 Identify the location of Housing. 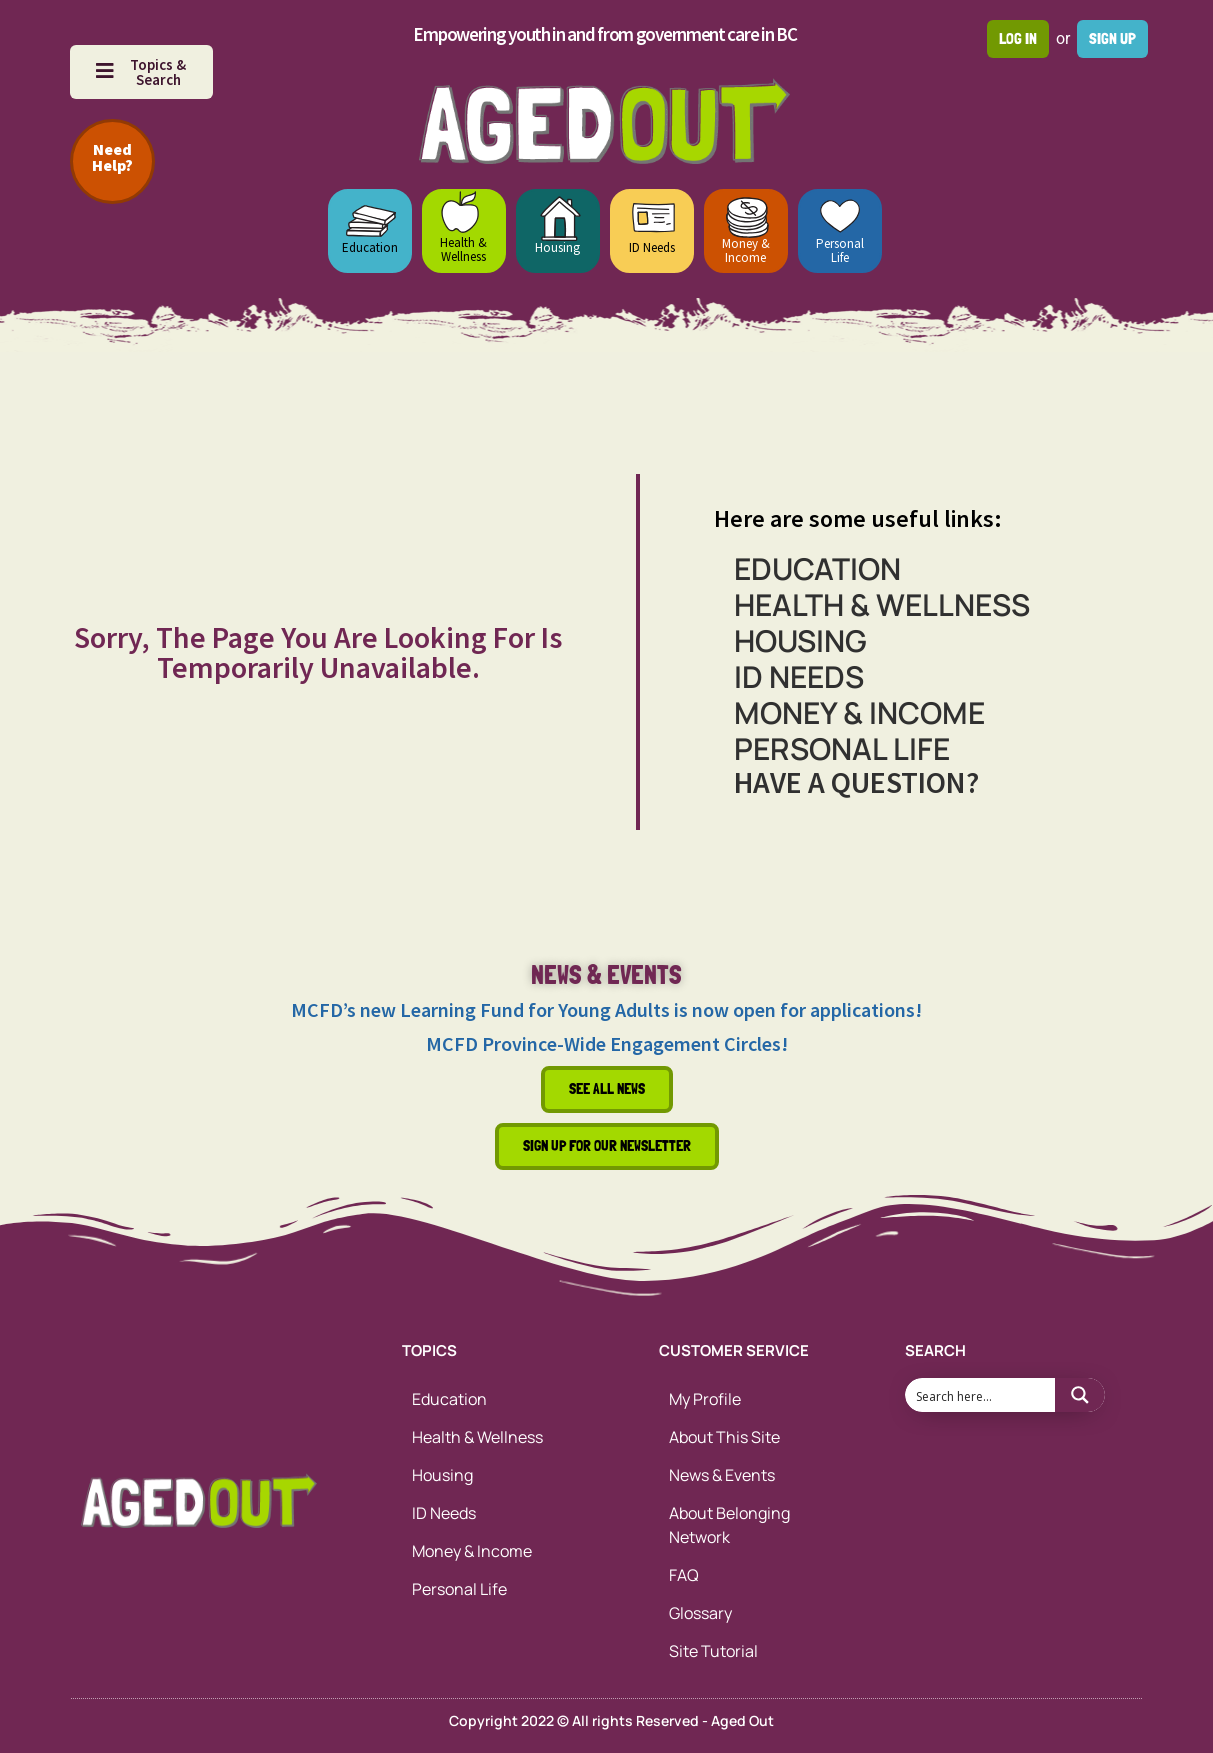
(557, 247).